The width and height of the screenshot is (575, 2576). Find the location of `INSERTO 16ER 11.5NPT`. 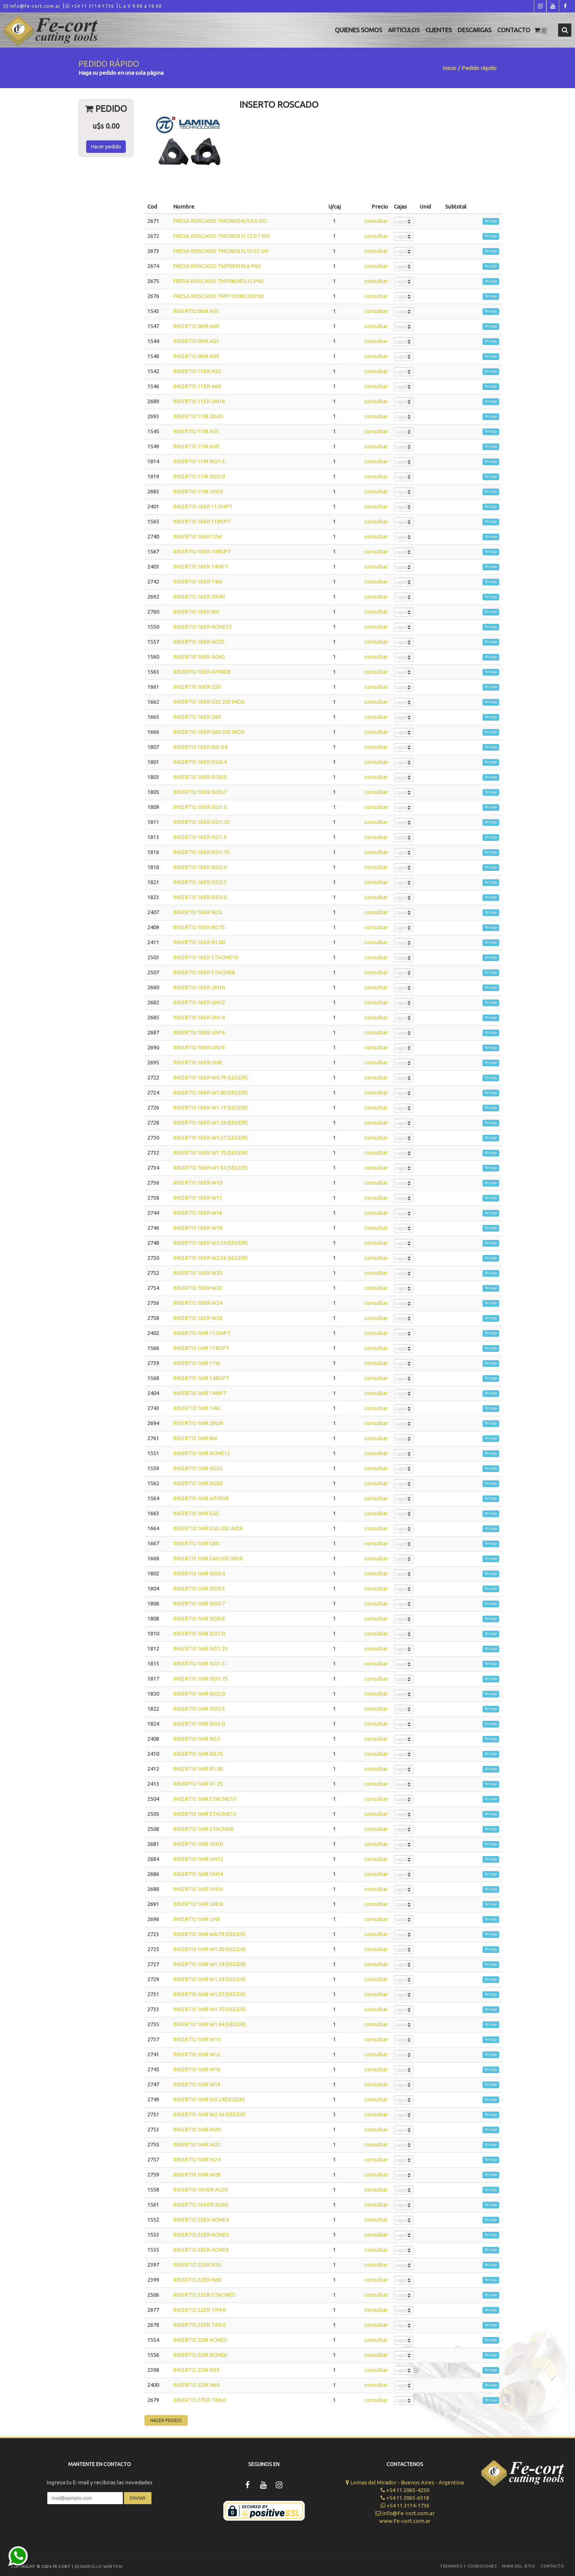

INSERTO 16ER 11.5NPT is located at coordinates (202, 506).